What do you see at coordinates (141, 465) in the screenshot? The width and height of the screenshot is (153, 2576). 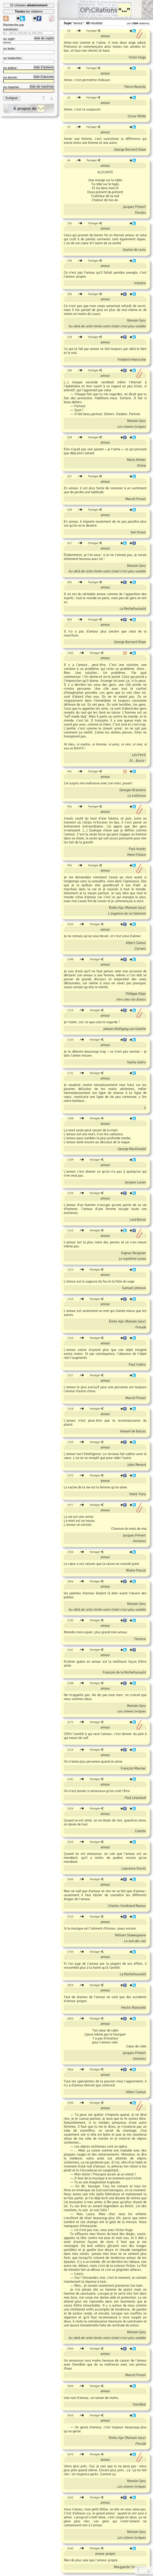 I see `Sirène` at bounding box center [141, 465].